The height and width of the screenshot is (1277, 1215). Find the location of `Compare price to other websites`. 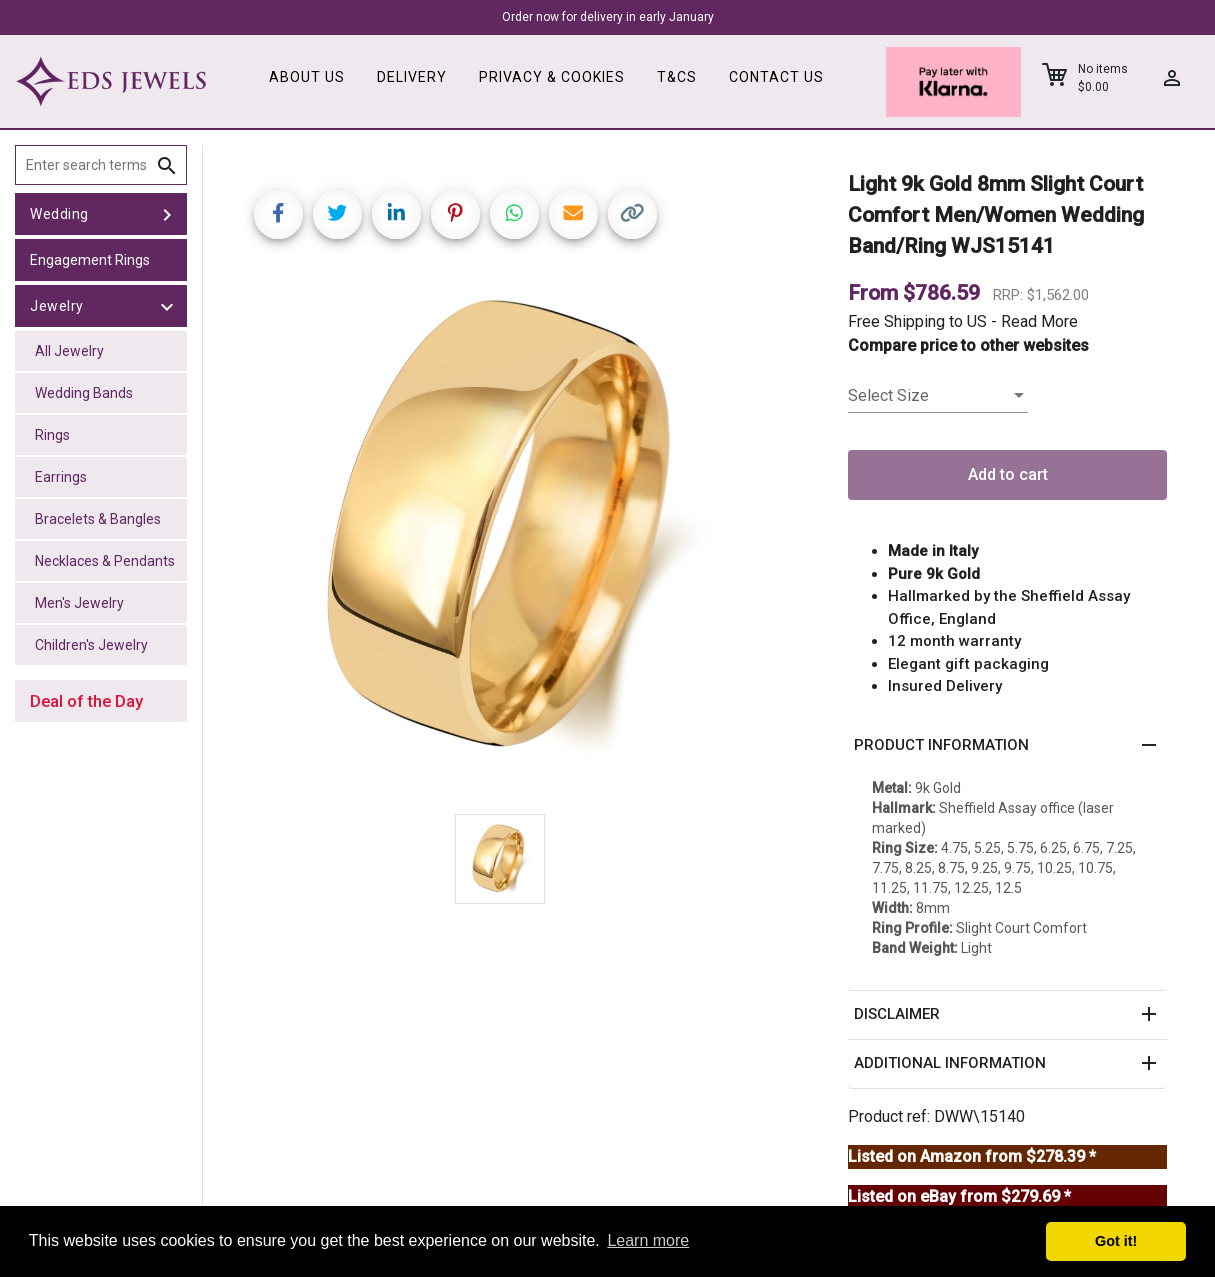

Compare price to other websites is located at coordinates (968, 345).